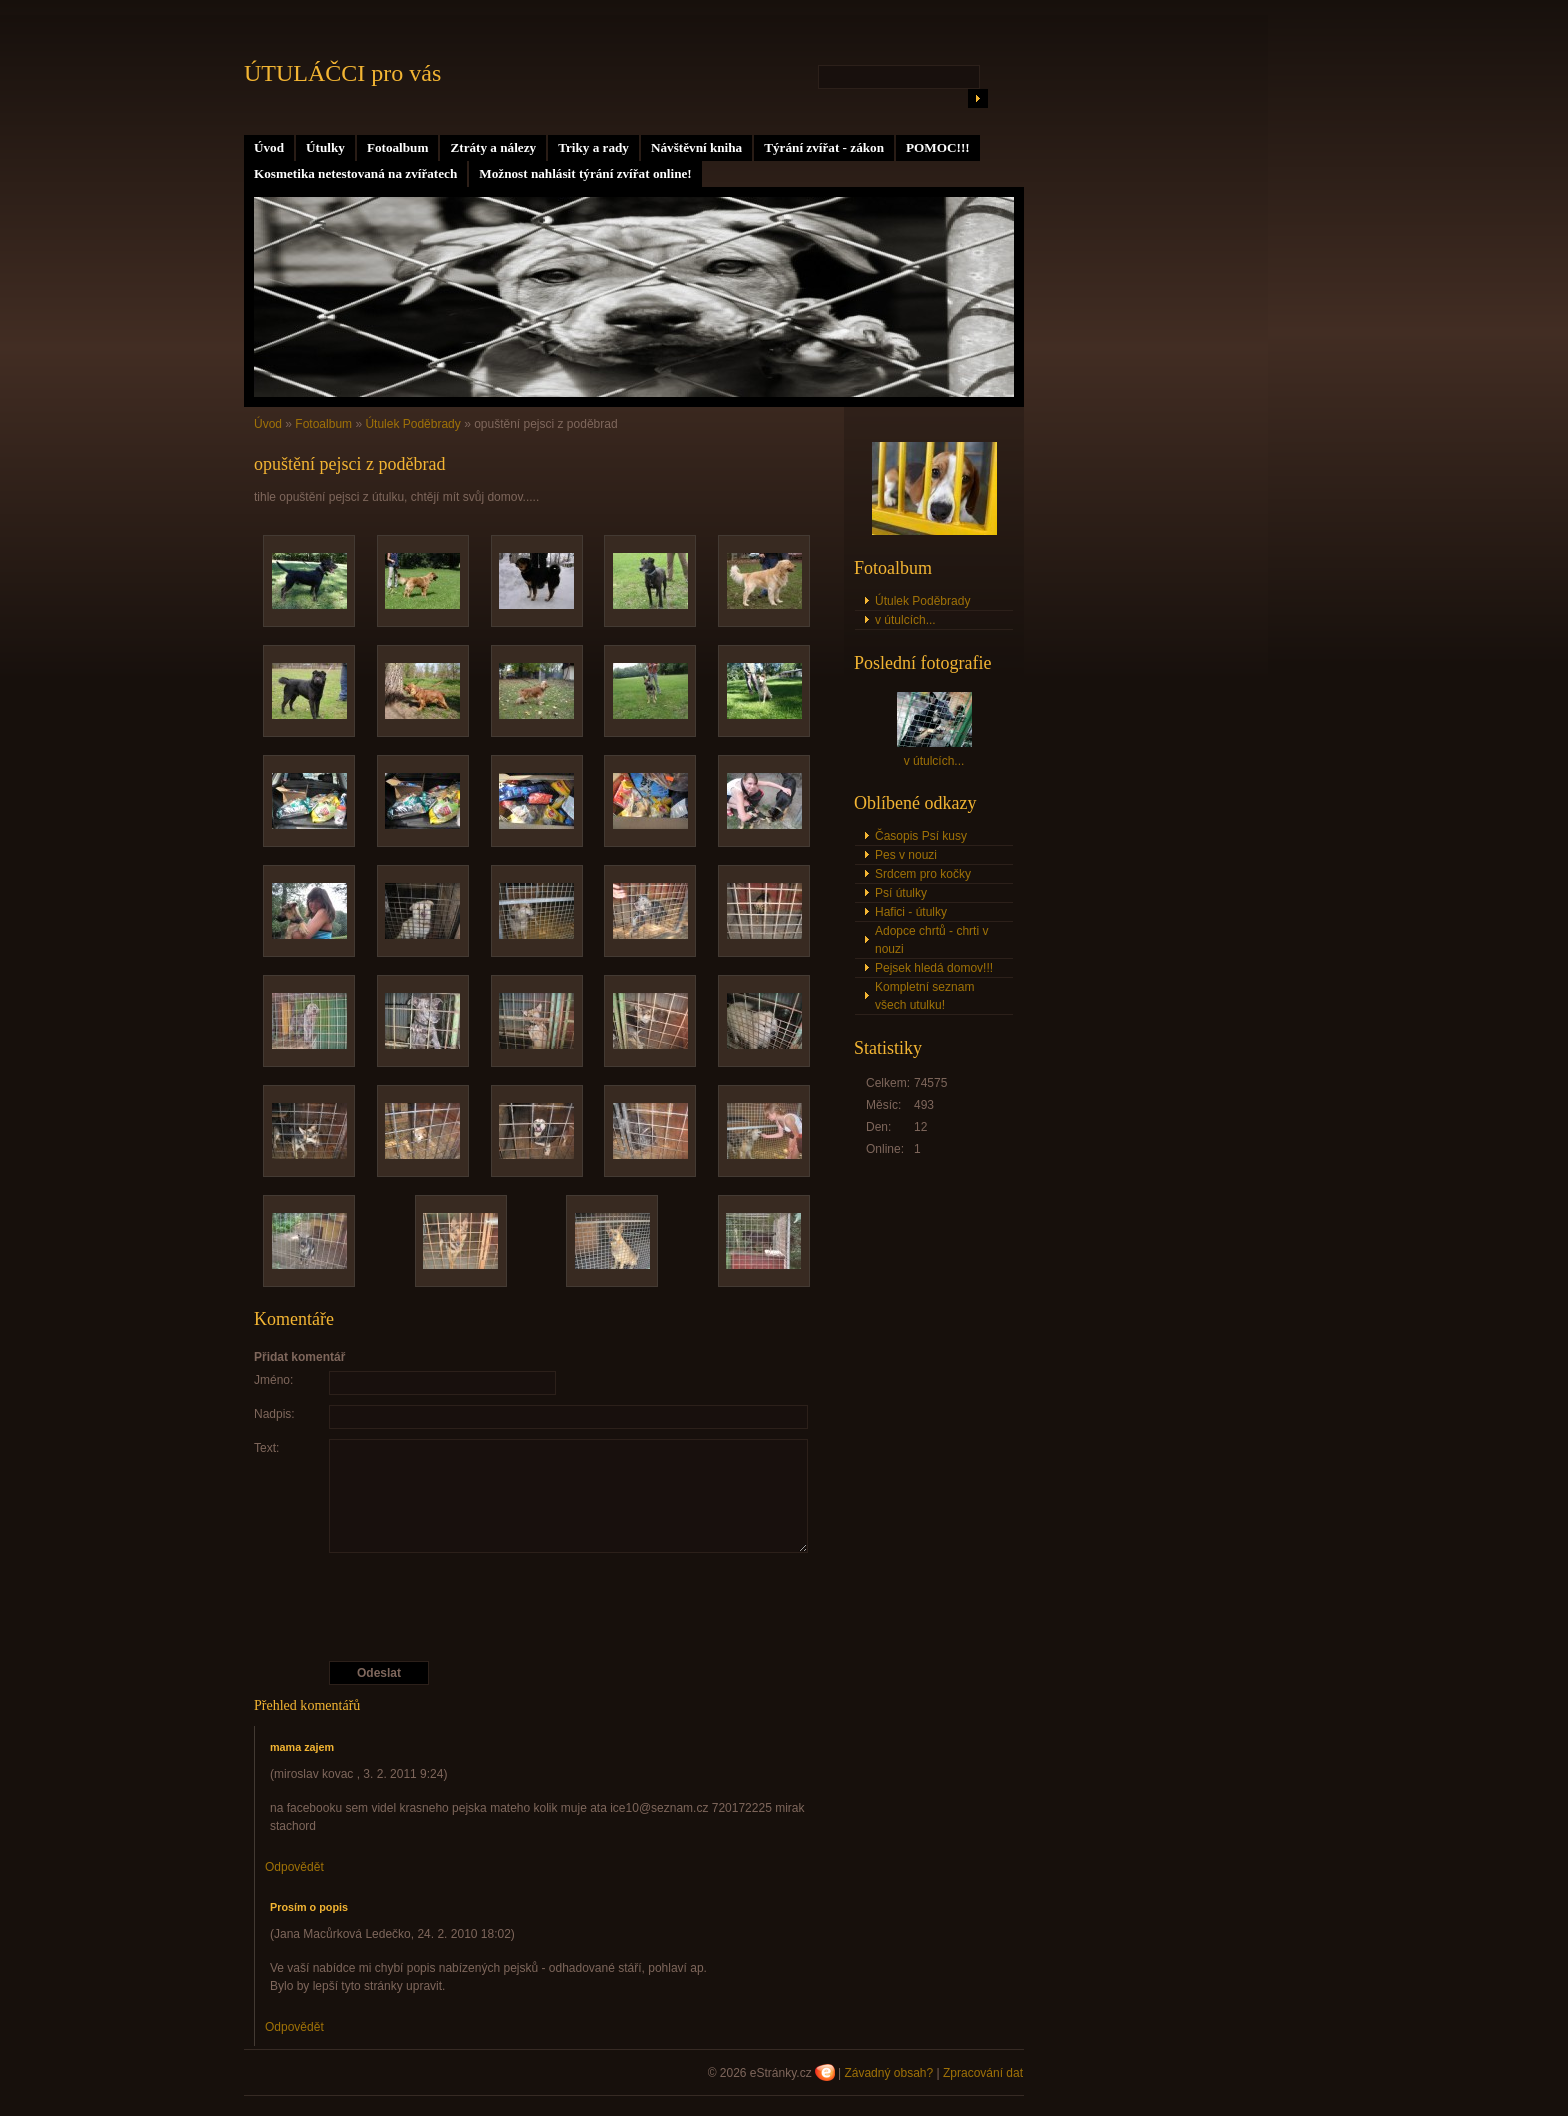  I want to click on Pes v nouzi, so click(906, 855).